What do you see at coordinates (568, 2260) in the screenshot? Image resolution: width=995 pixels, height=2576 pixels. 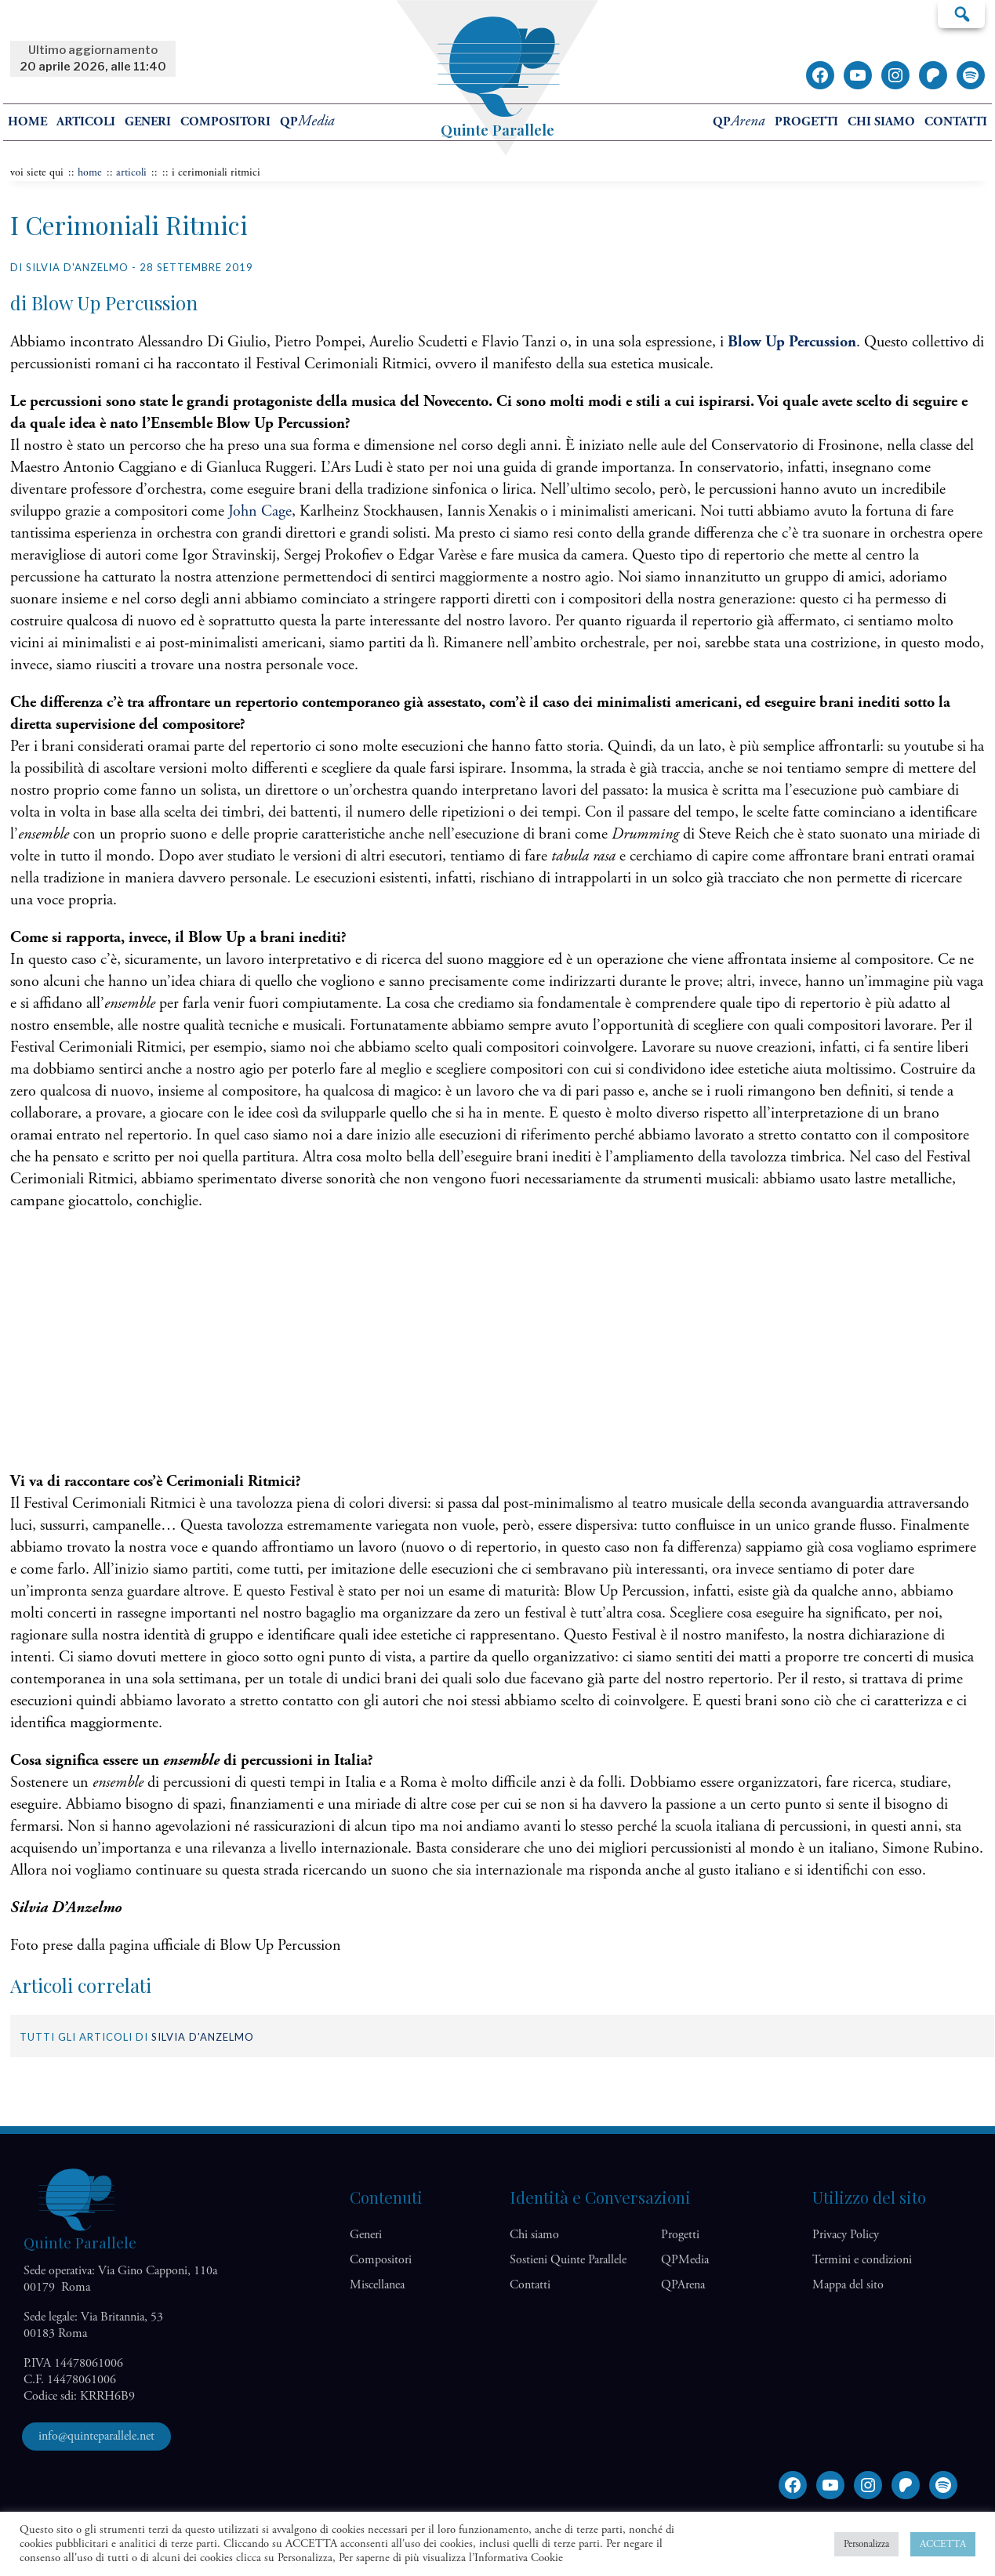 I see `Sostieni Quinte Parallele` at bounding box center [568, 2260].